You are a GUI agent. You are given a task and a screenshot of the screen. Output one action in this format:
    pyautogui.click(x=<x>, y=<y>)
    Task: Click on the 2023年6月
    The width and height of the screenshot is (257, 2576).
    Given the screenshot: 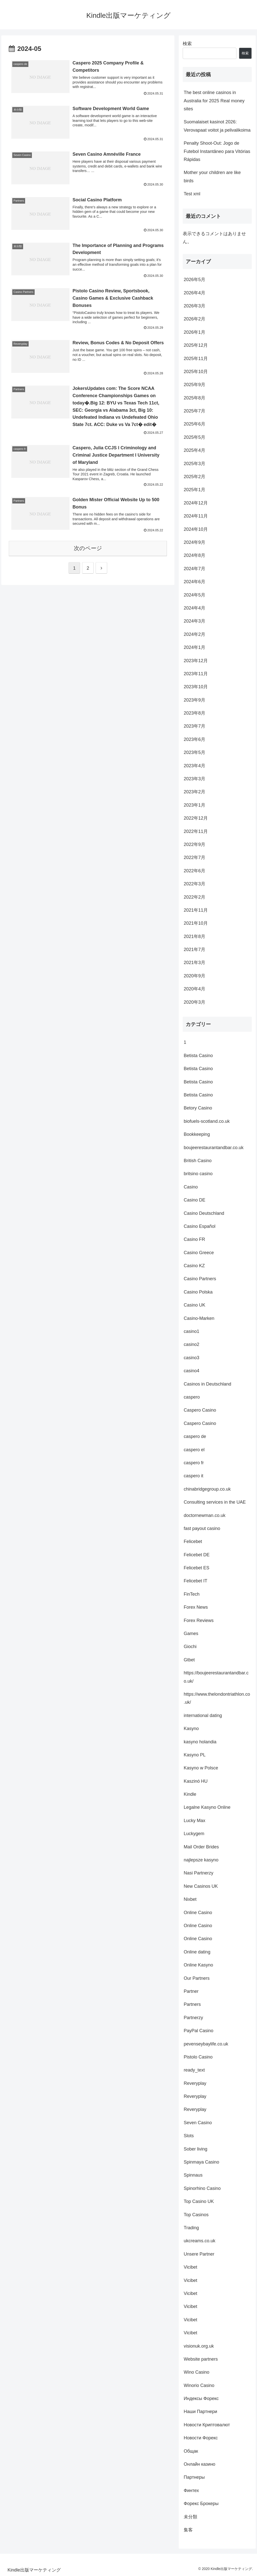 What is the action you would take?
    pyautogui.click(x=194, y=739)
    